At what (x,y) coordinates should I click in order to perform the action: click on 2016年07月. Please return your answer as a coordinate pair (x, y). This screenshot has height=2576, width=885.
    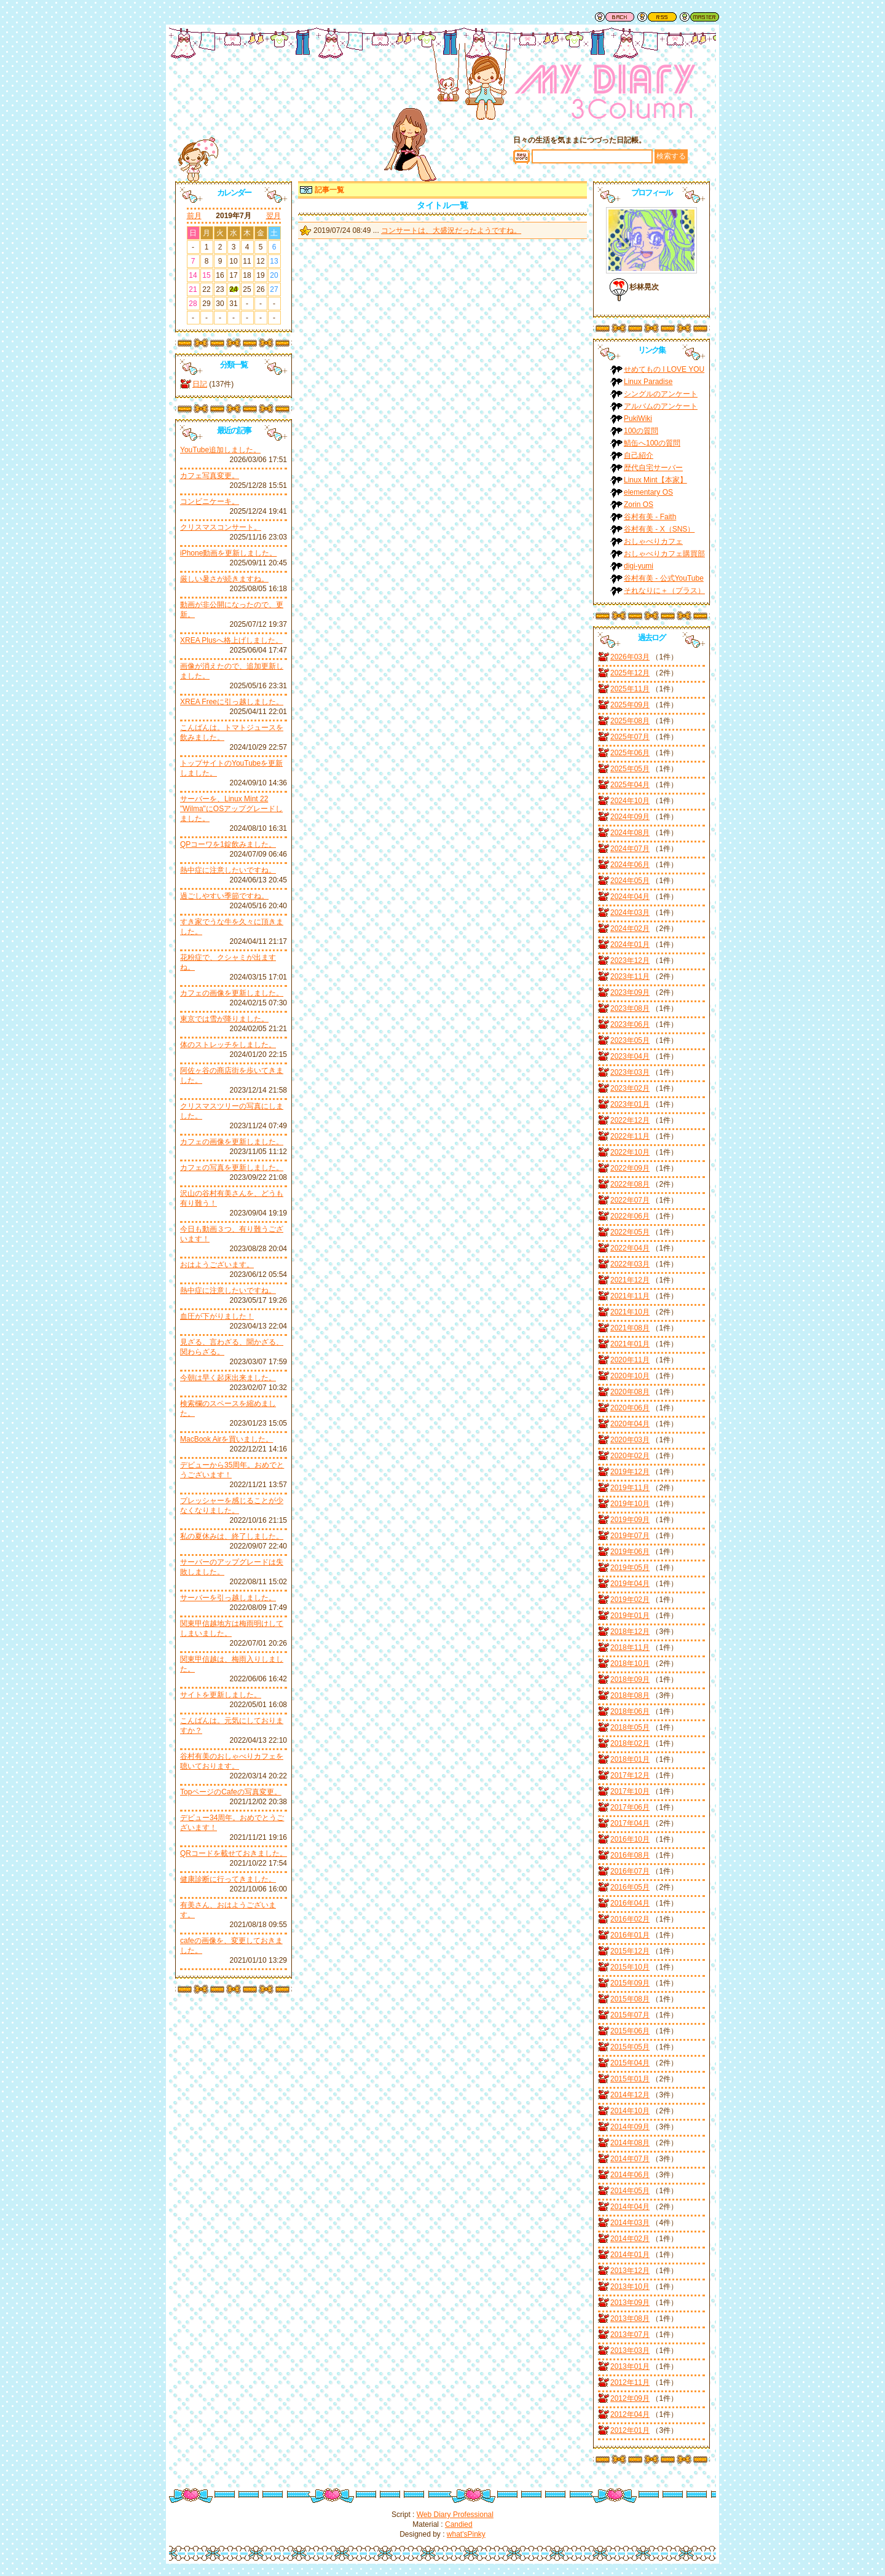
    Looking at the image, I should click on (630, 1871).